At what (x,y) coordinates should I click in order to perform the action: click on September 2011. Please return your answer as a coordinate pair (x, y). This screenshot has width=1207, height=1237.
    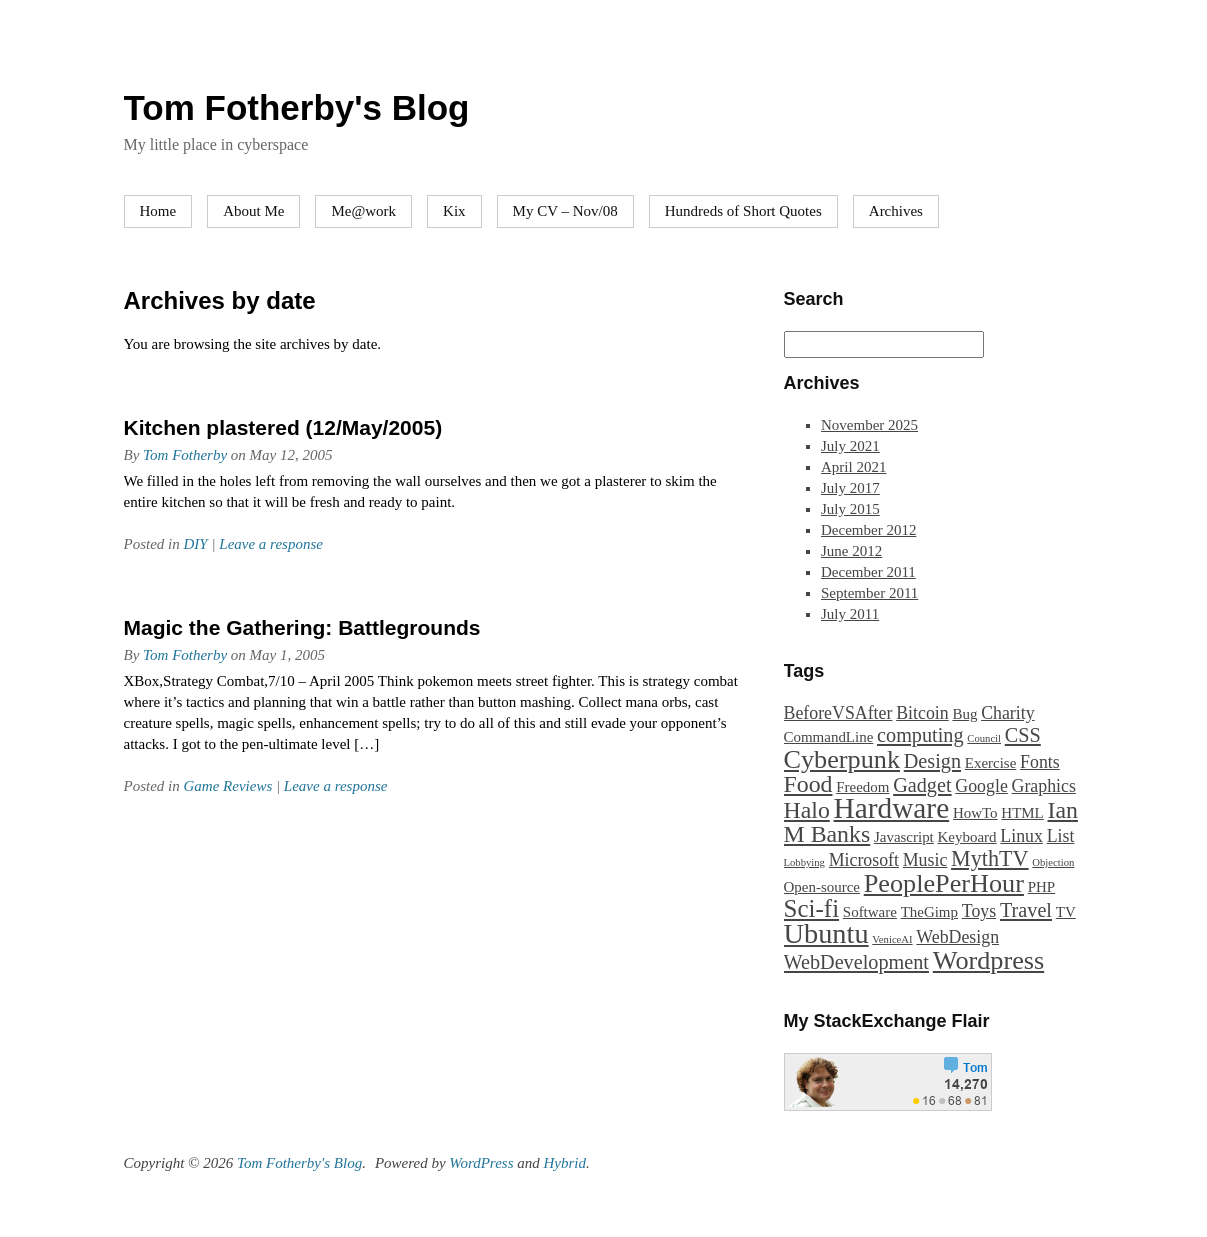
    Looking at the image, I should click on (869, 593).